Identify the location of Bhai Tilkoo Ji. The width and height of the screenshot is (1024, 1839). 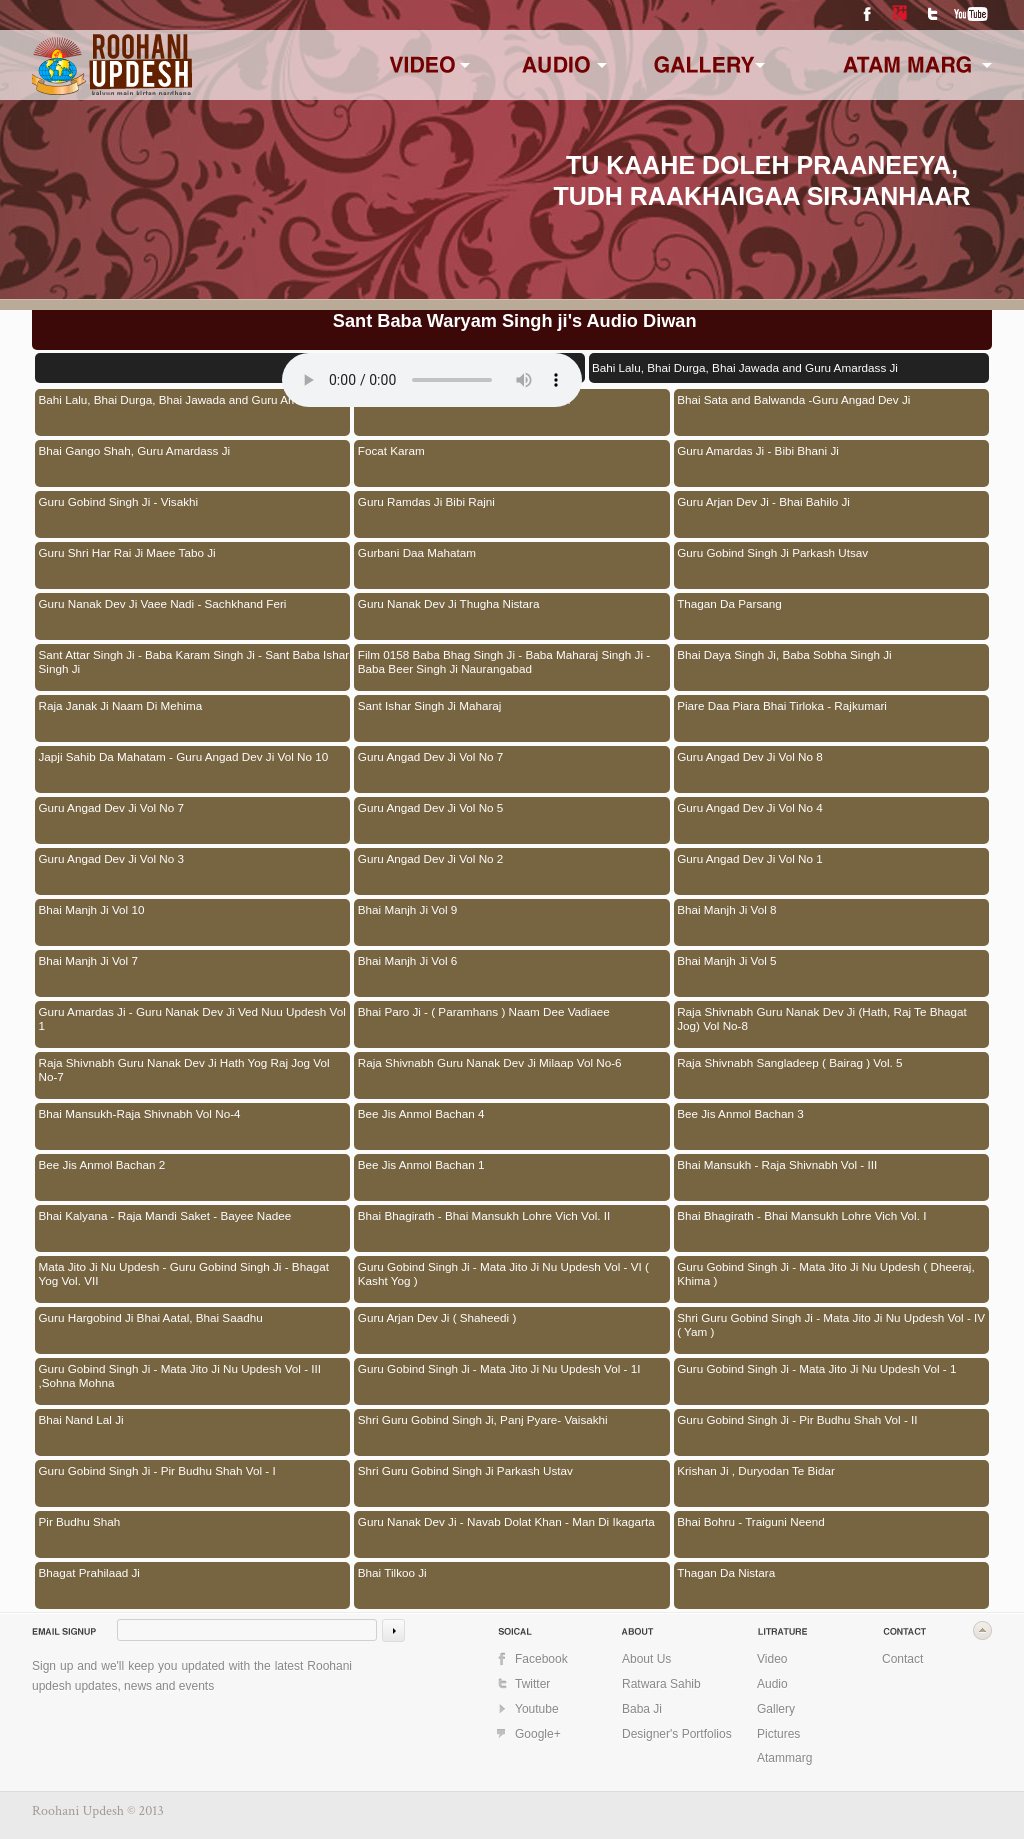
(392, 1572).